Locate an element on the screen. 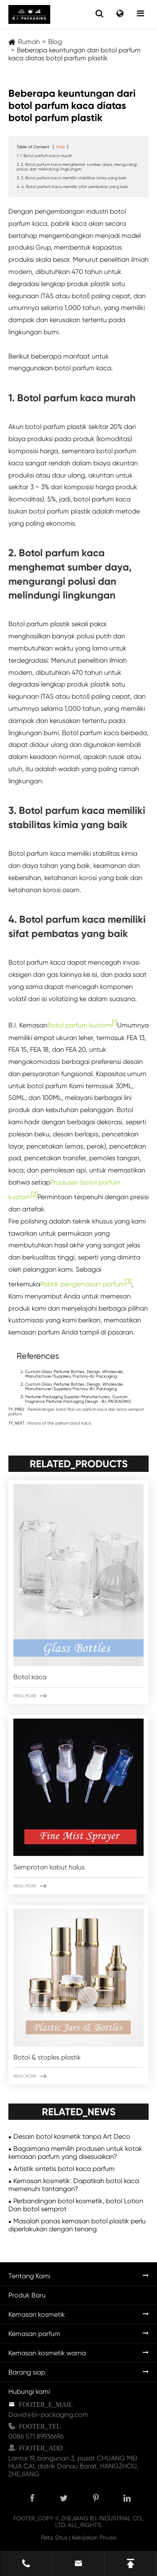 The image size is (157, 2576). Kemasan kosmetik: Dapatkah botol kaca memenuhi tantangan? is located at coordinates (73, 2185).